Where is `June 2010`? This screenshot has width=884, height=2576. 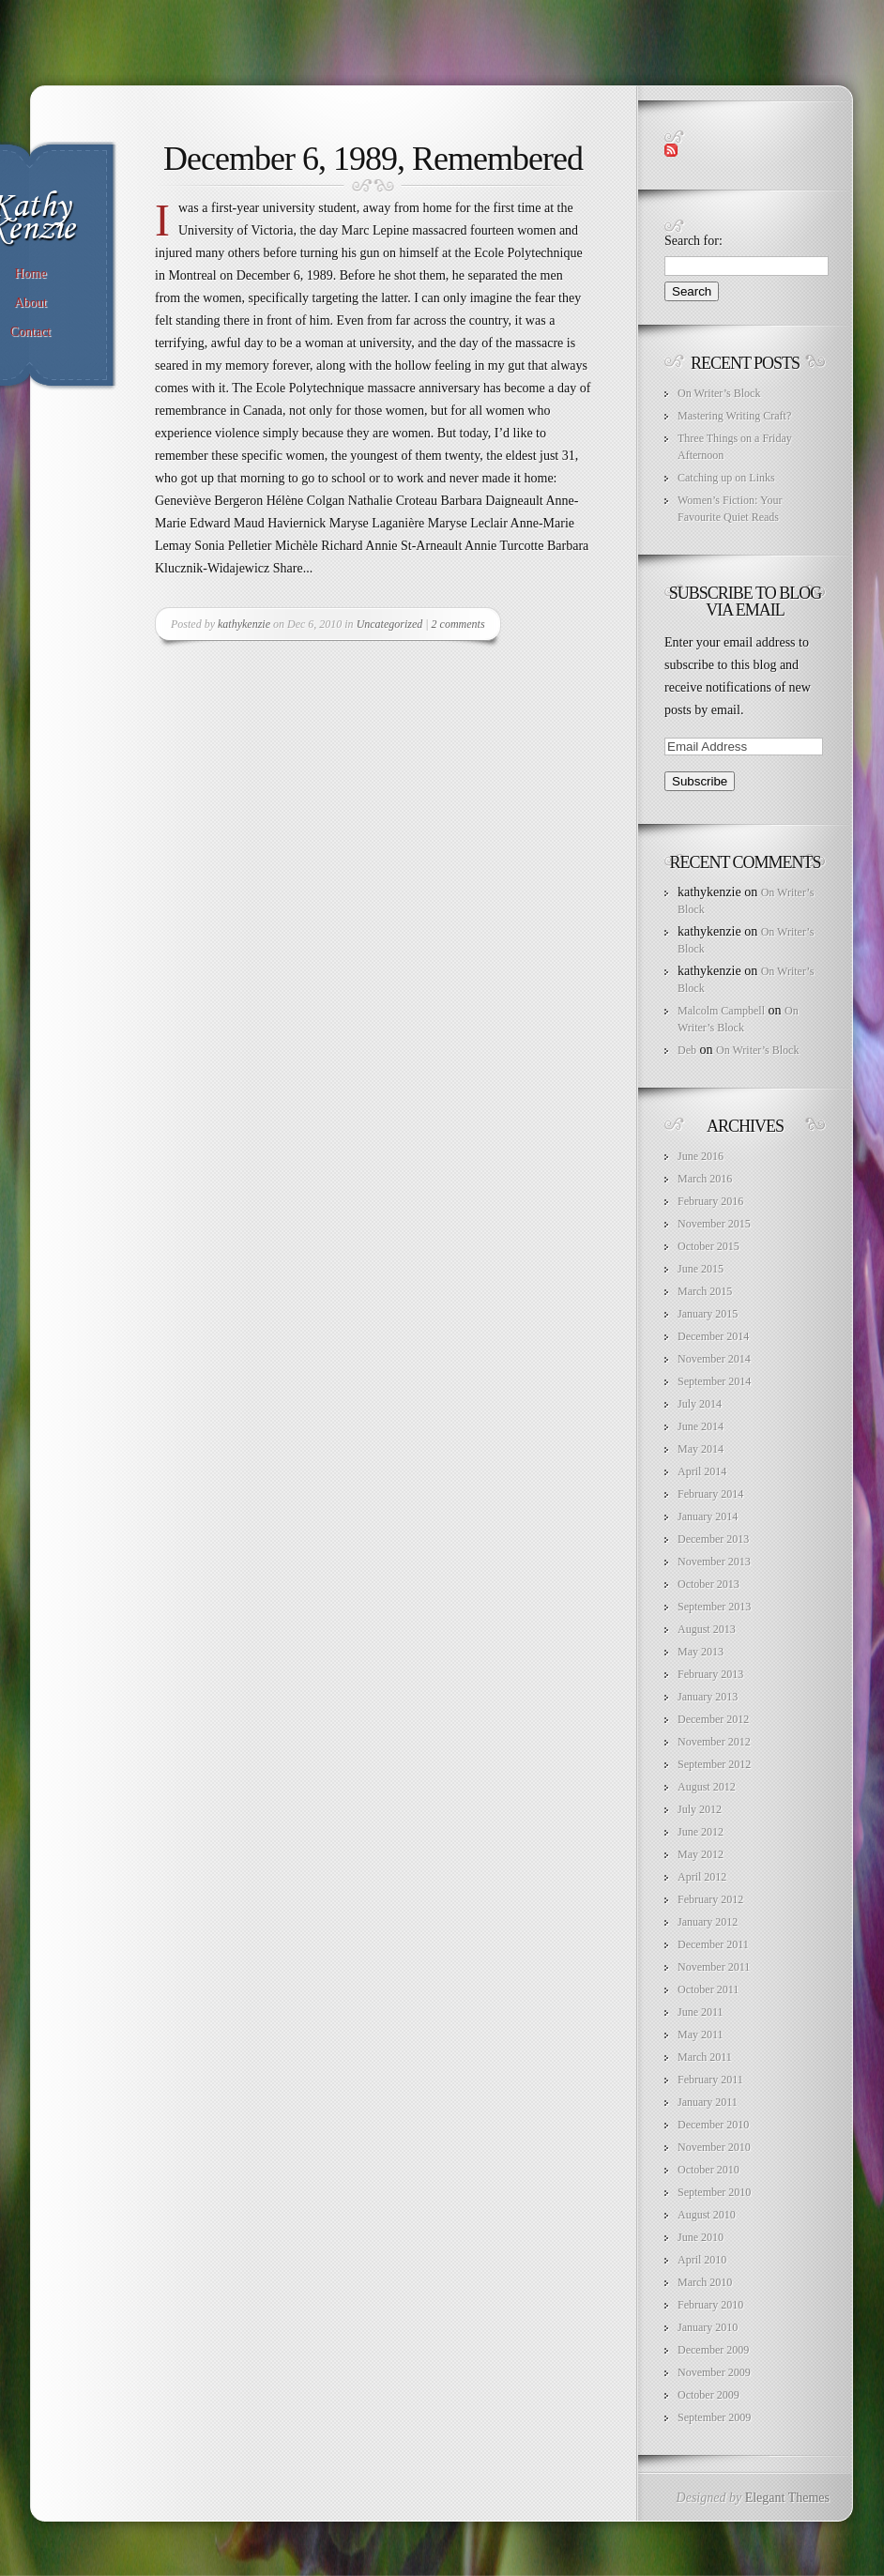
June 2010 is located at coordinates (701, 2237).